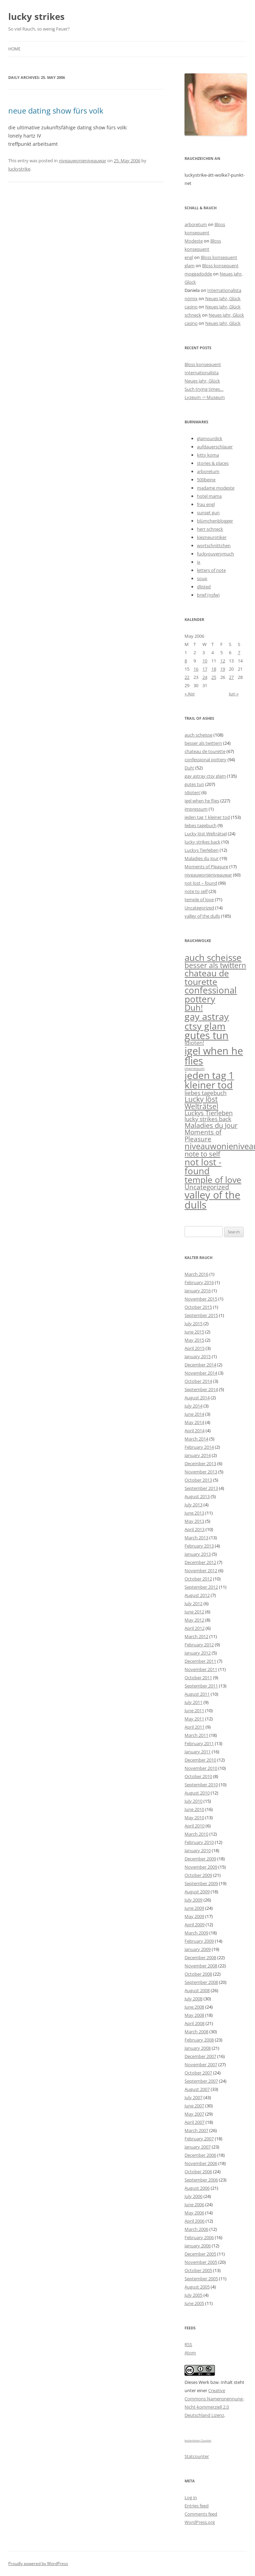 The width and height of the screenshot is (255, 2576). I want to click on December 2010, so click(200, 1760).